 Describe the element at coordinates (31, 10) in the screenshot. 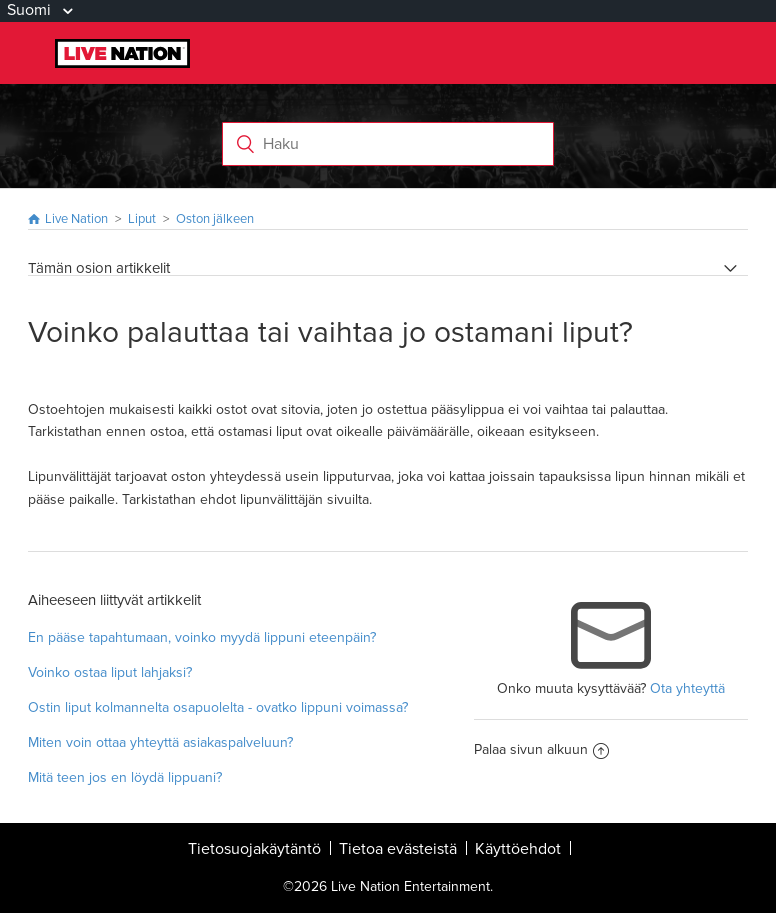

I see `Suomi` at that location.